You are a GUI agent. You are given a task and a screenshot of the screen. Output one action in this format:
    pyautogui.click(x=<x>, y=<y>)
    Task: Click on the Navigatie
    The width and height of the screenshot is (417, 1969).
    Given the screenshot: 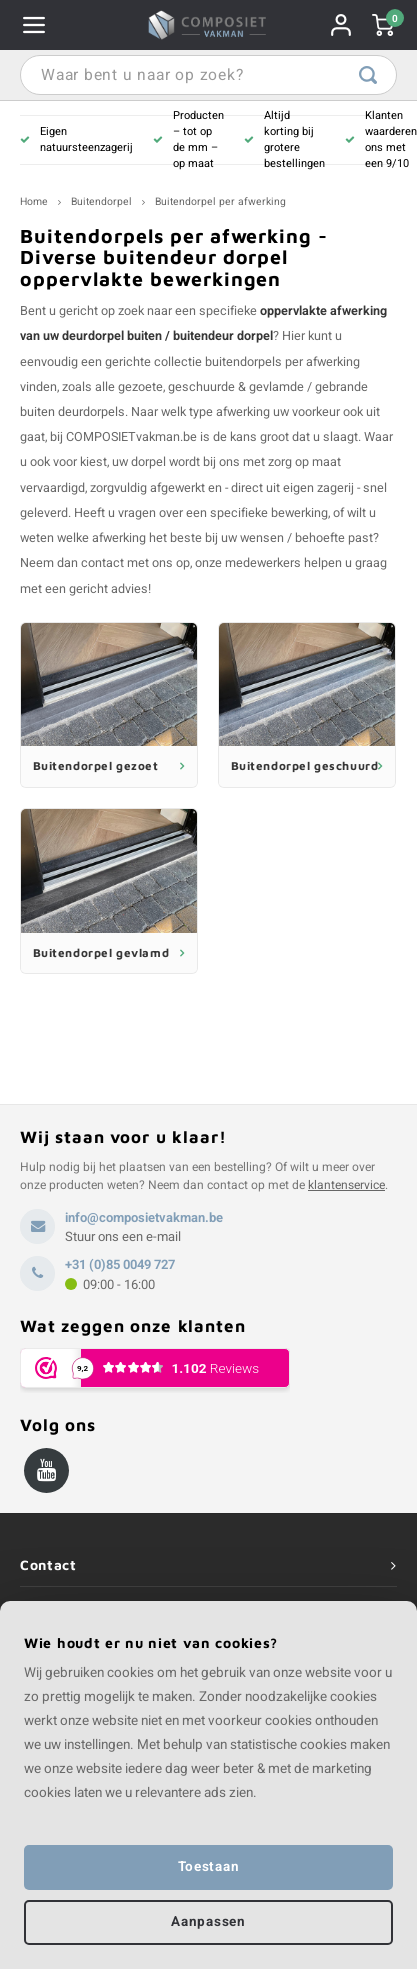 What is the action you would take?
    pyautogui.click(x=34, y=25)
    